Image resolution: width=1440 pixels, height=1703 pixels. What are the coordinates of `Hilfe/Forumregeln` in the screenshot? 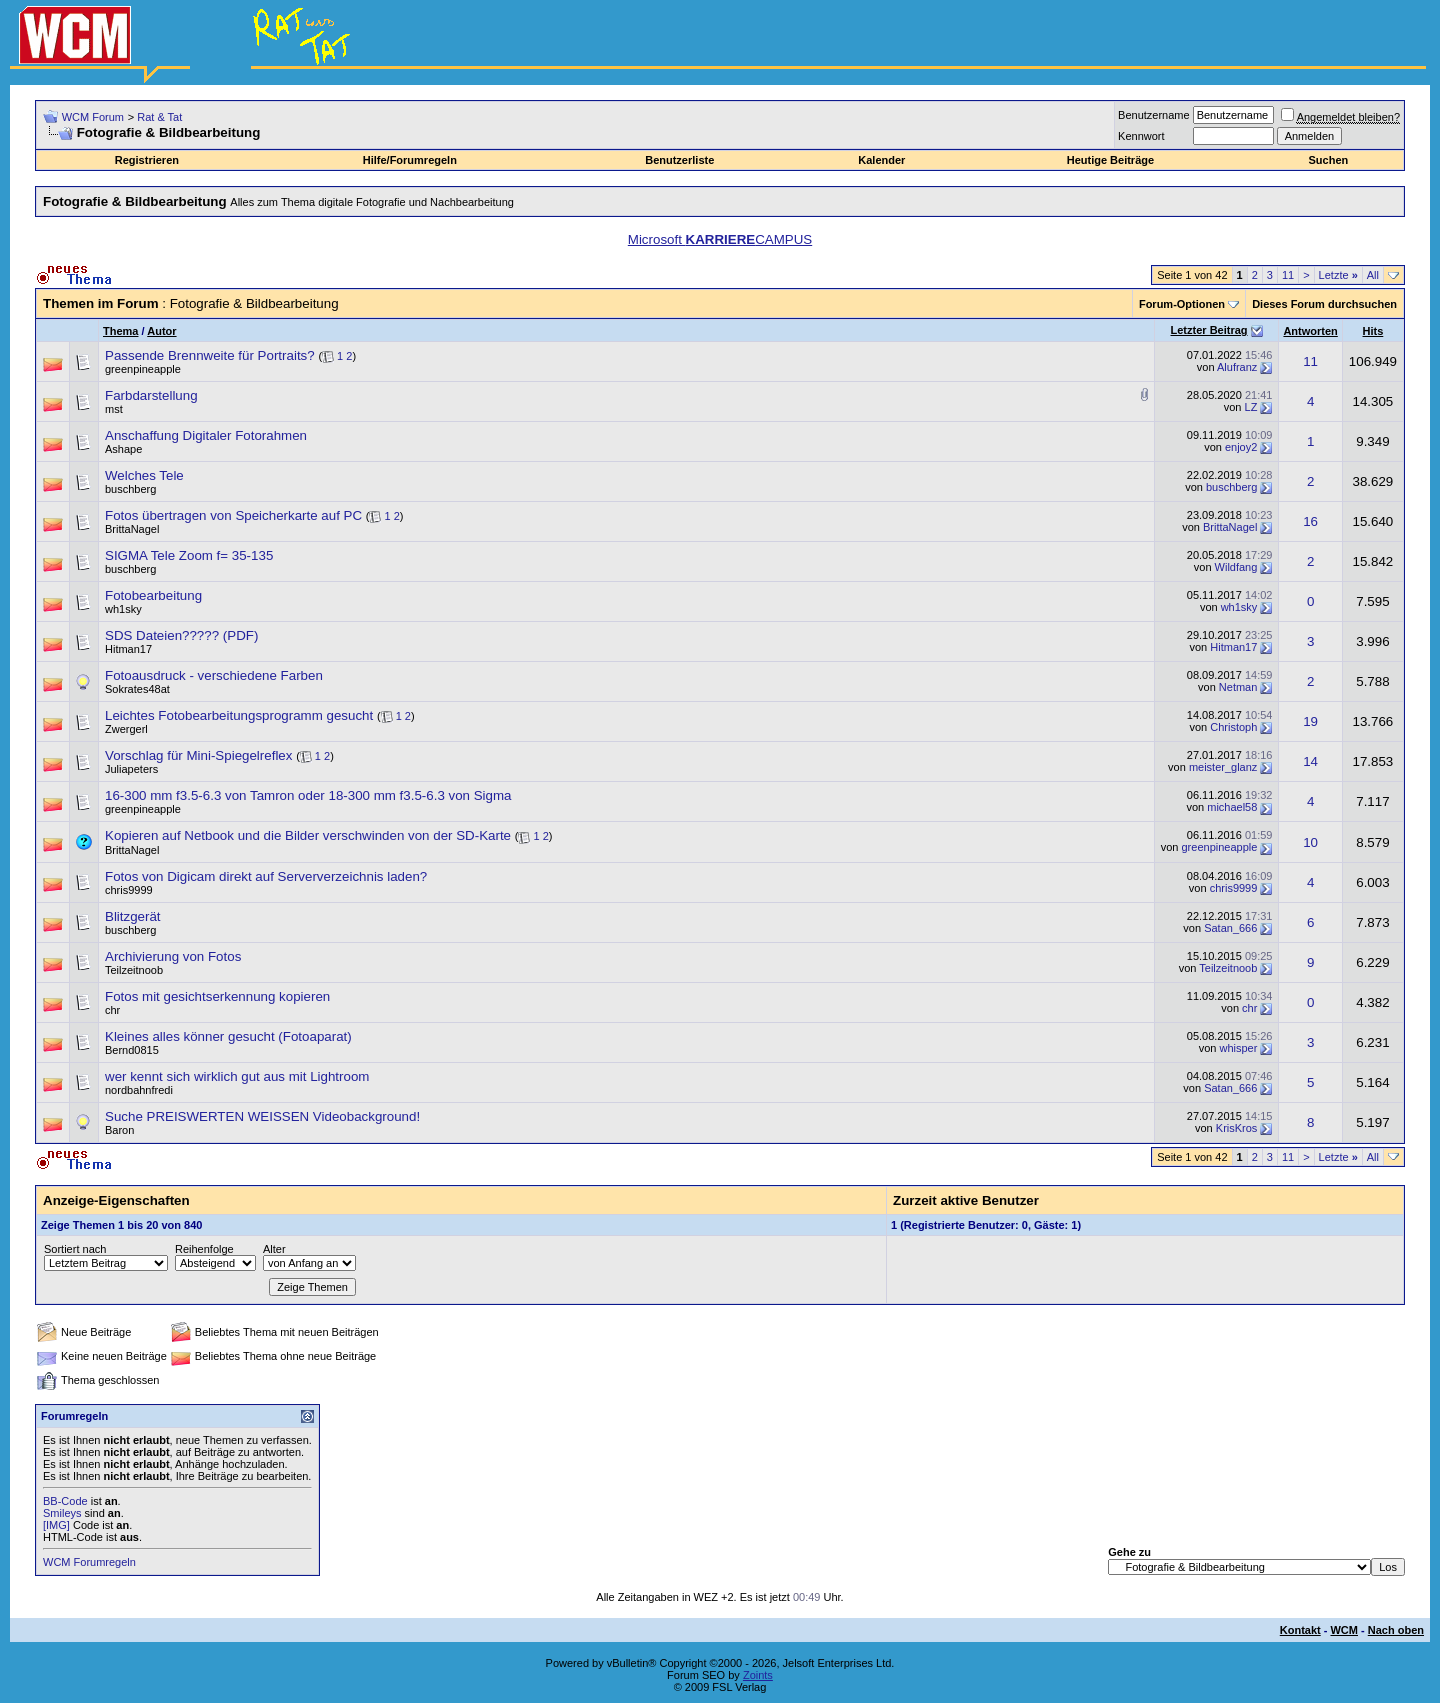 It's located at (410, 160).